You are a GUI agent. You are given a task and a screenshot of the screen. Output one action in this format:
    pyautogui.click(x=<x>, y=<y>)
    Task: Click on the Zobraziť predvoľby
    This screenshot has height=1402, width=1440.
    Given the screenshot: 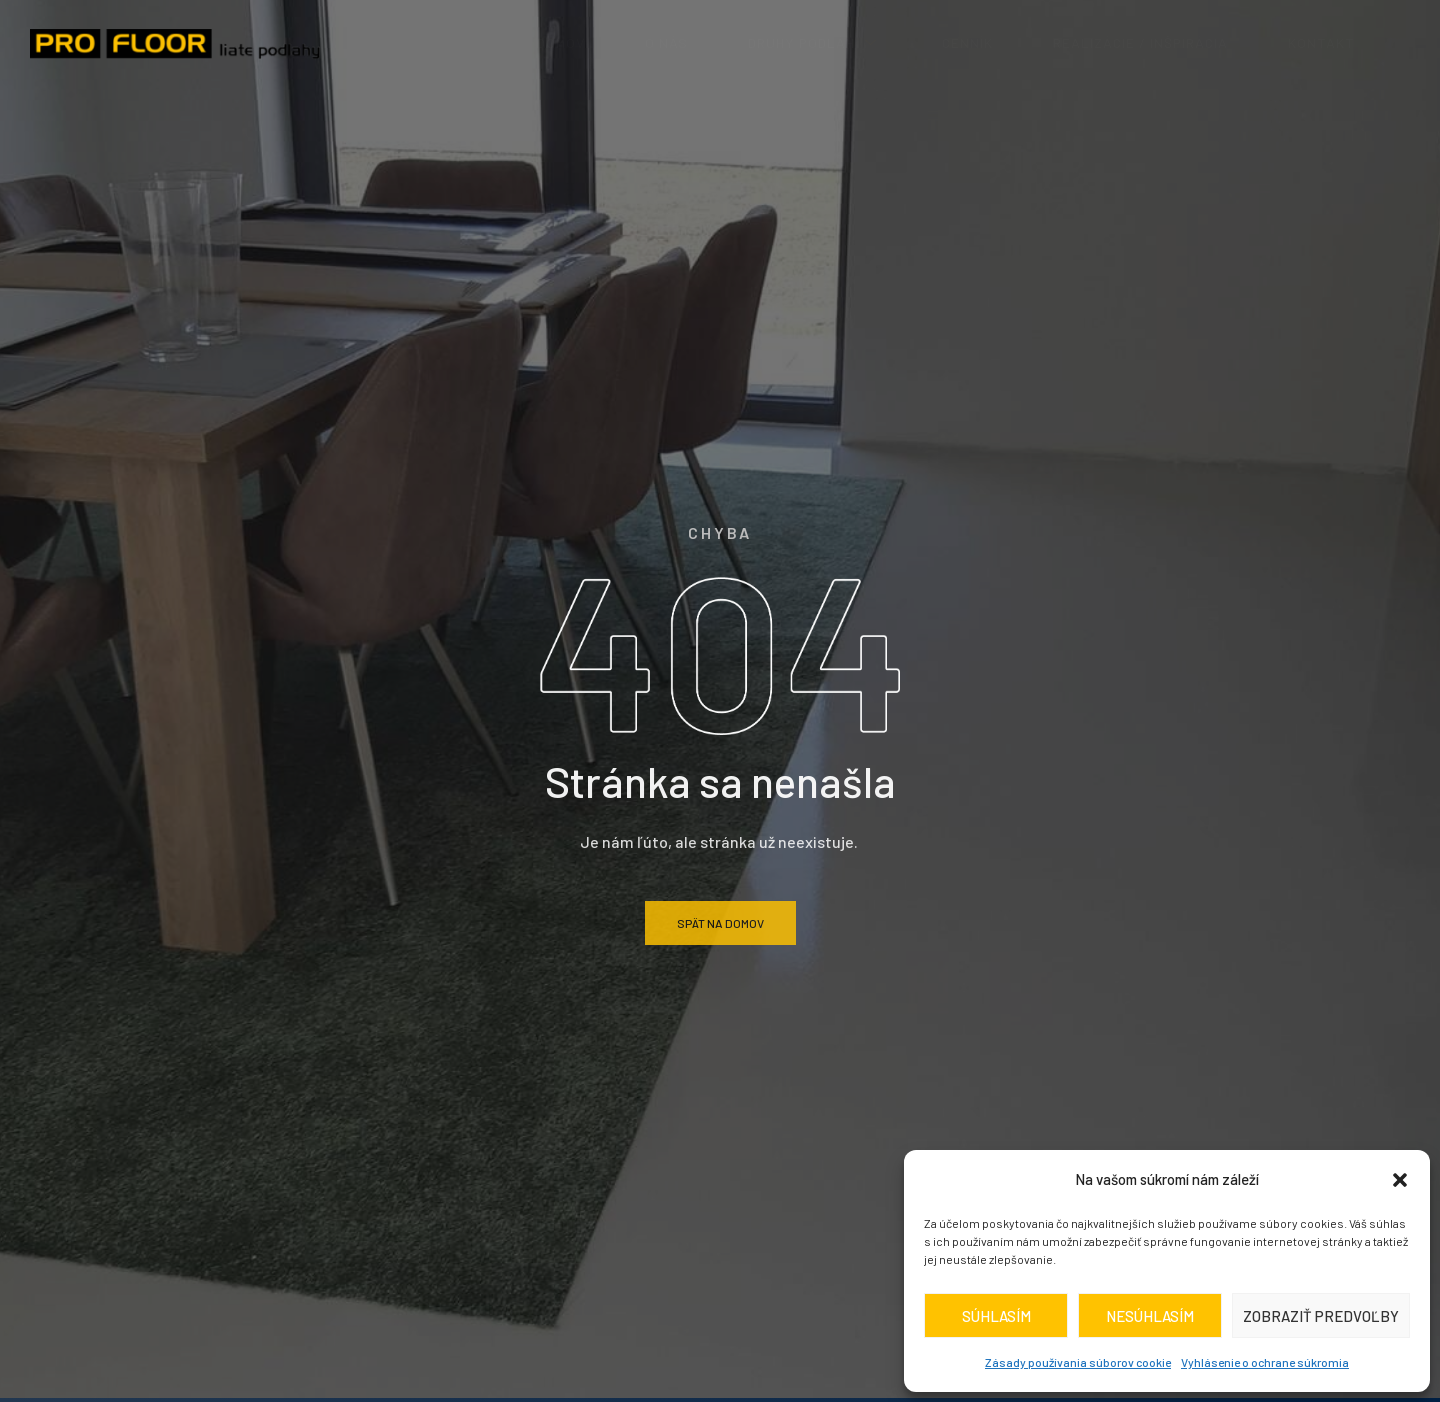 What is the action you would take?
    pyautogui.click(x=1321, y=1316)
    